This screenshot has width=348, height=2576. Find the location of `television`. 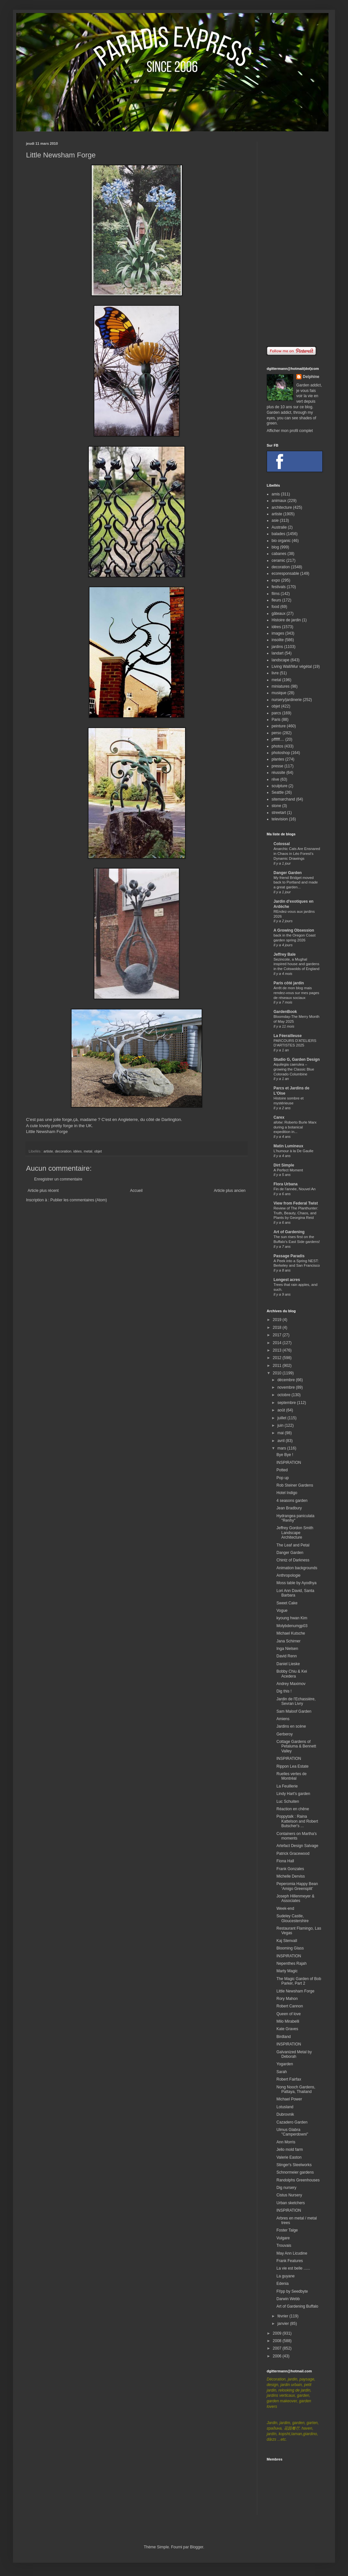

television is located at coordinates (280, 819).